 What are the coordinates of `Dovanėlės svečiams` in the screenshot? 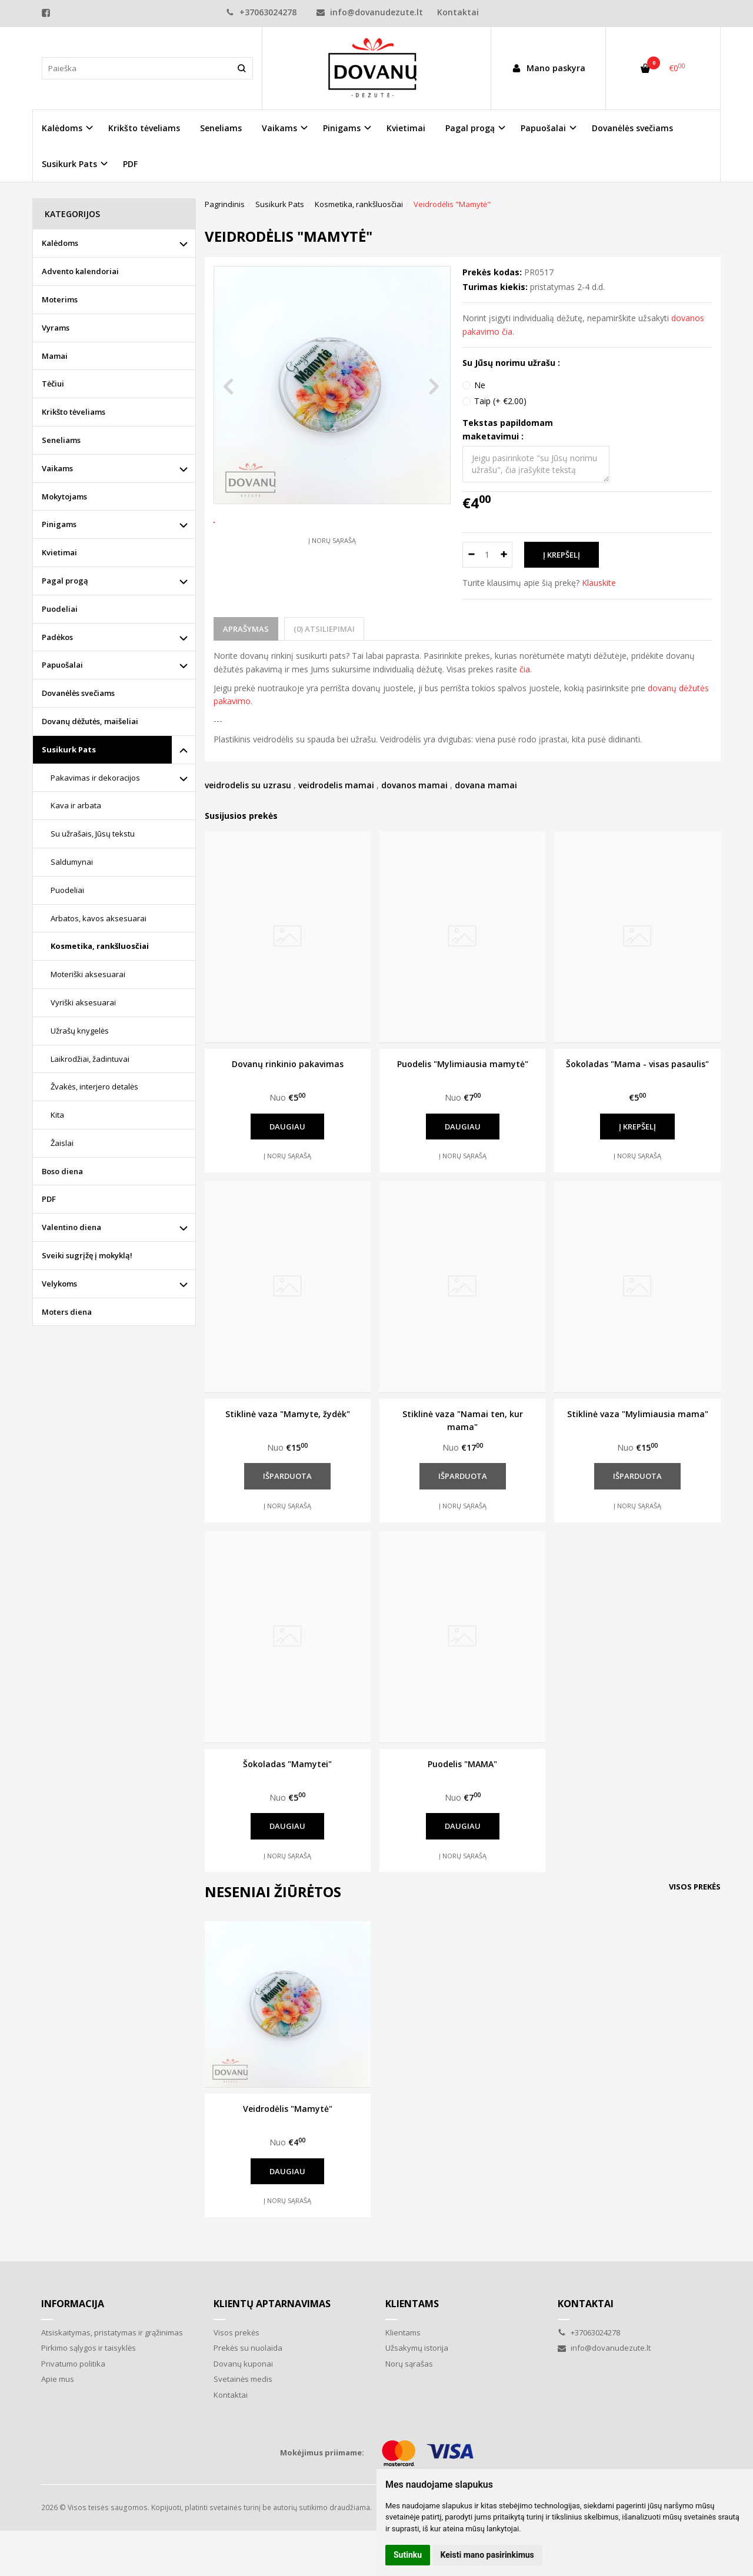 It's located at (632, 128).